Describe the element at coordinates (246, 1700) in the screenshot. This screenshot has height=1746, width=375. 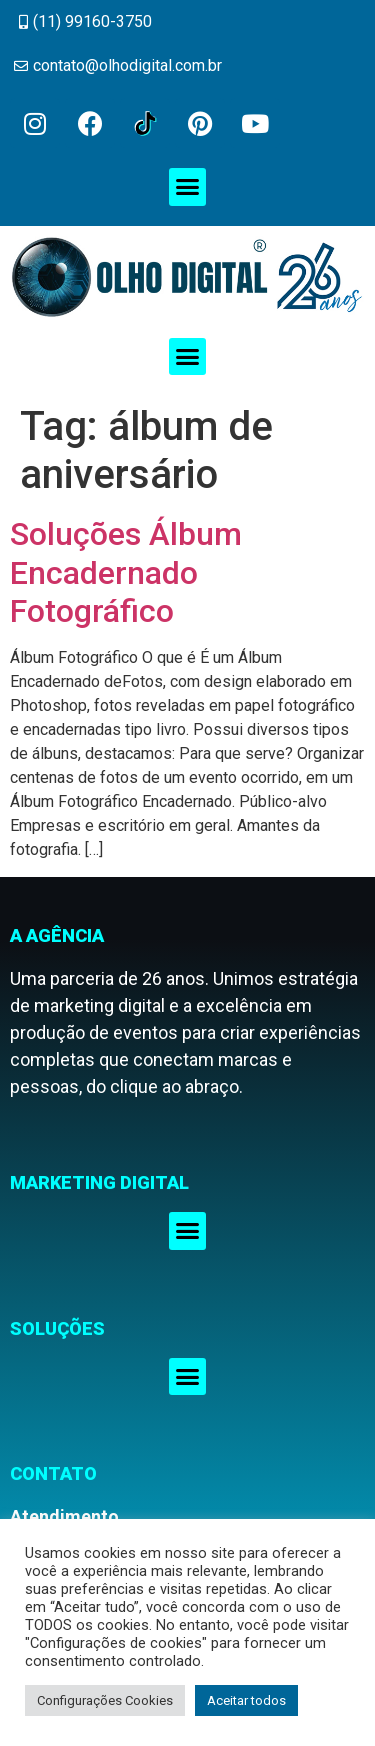
I see `Aceitar todos [button]` at that location.